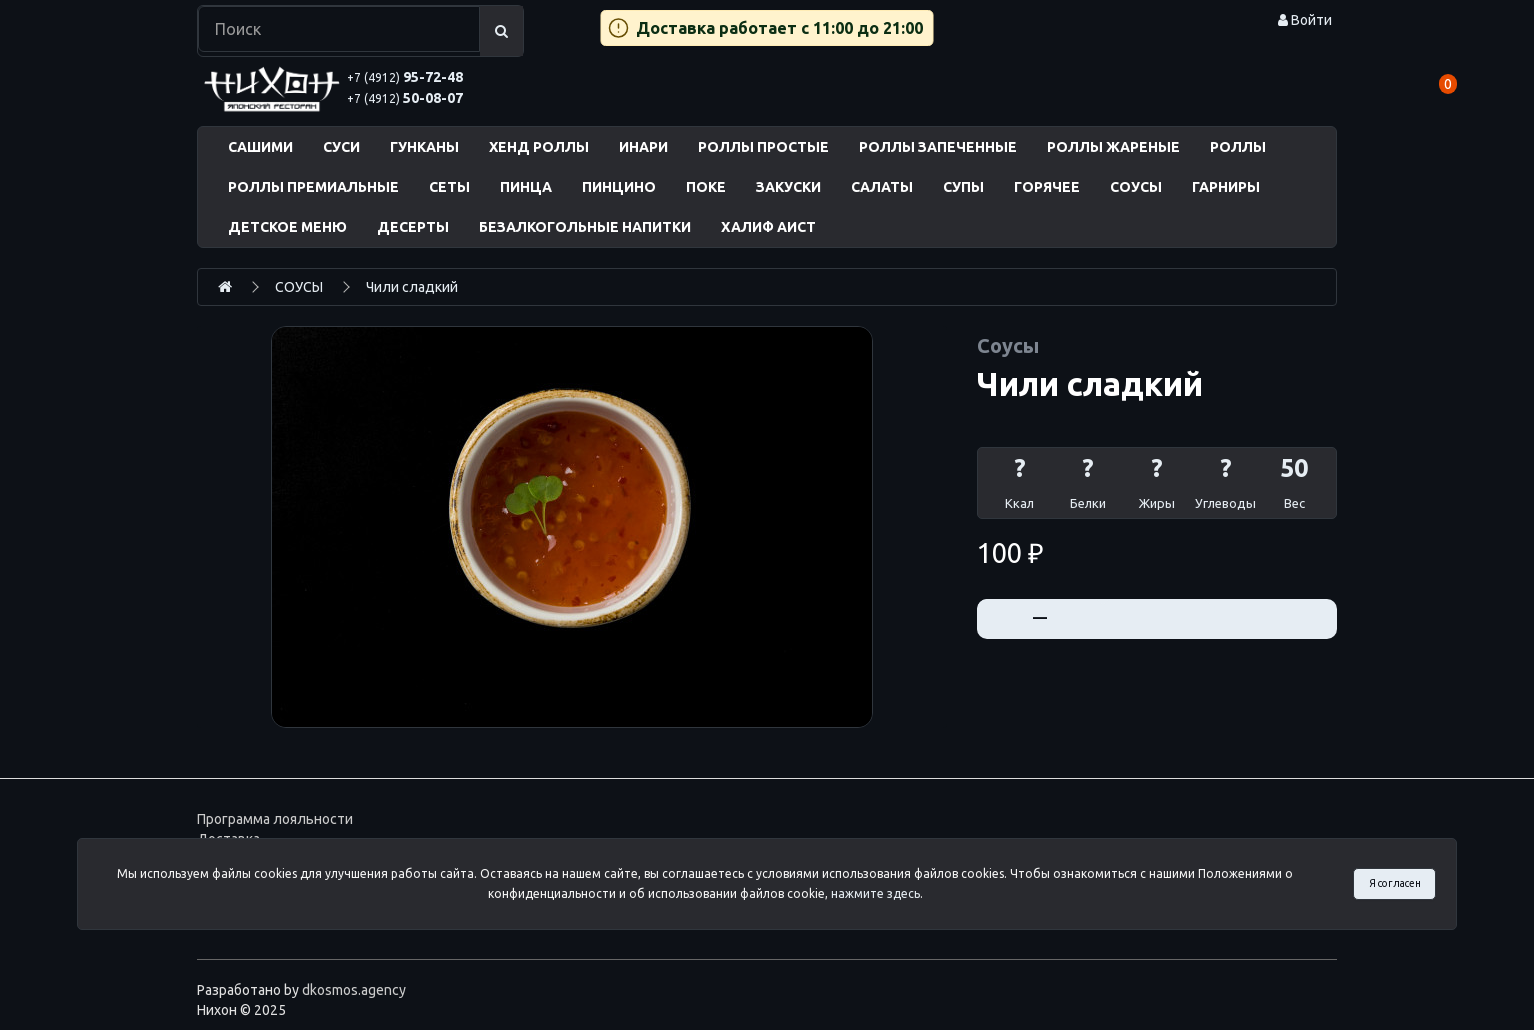 Image resolution: width=1534 pixels, height=1030 pixels. What do you see at coordinates (424, 147) in the screenshot?
I see `ГУНКАНЫ` at bounding box center [424, 147].